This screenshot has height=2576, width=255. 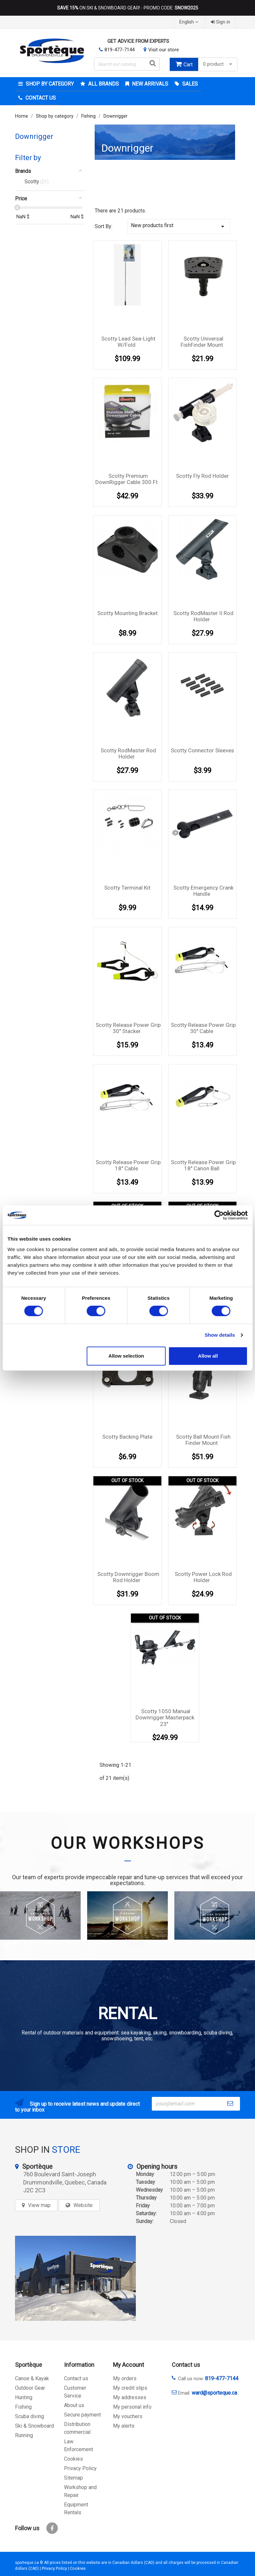 I want to click on Visit our store, so click(x=163, y=50).